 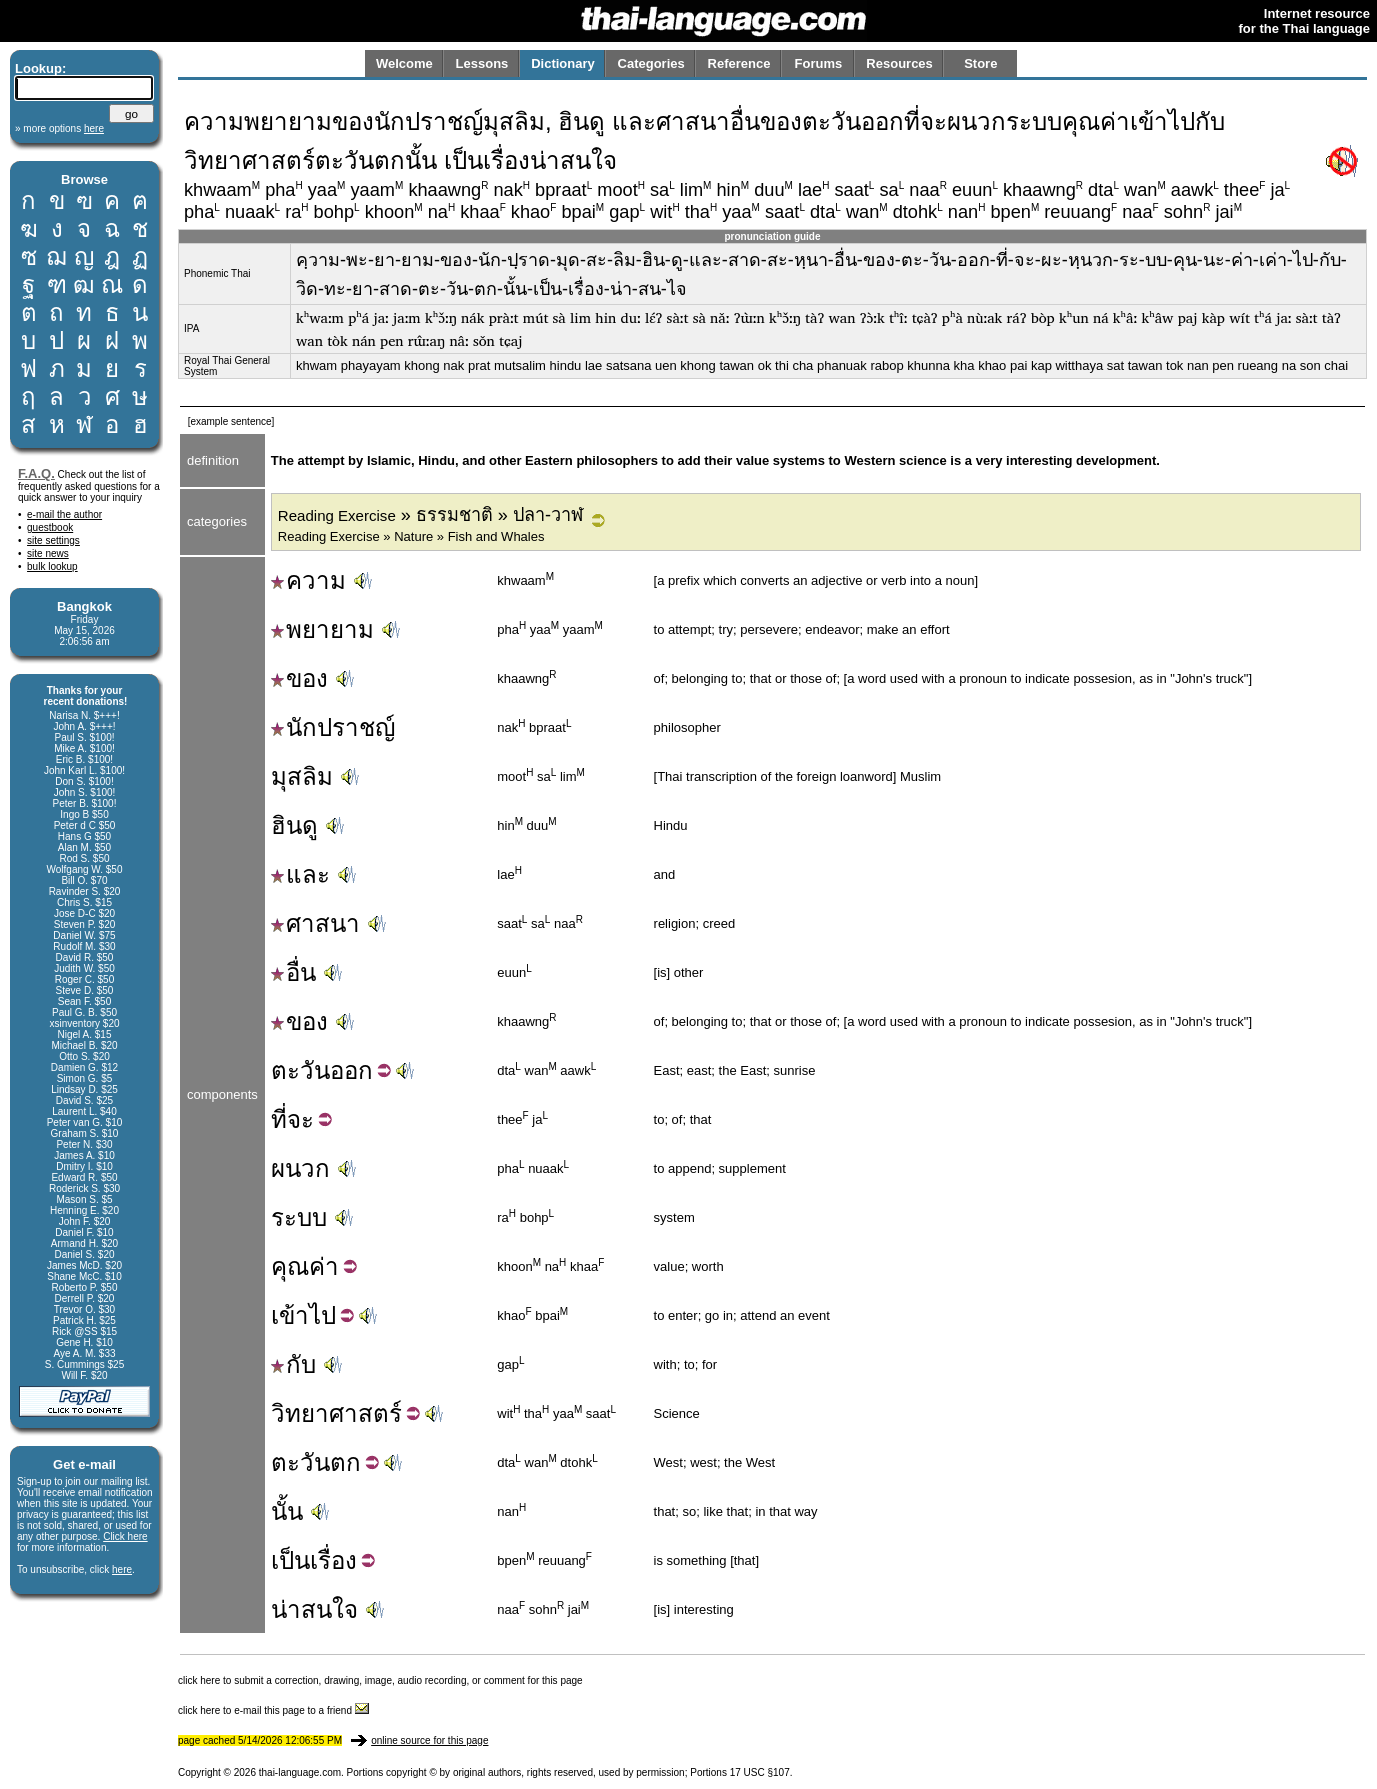 I want to click on นั้น, so click(x=287, y=1511).